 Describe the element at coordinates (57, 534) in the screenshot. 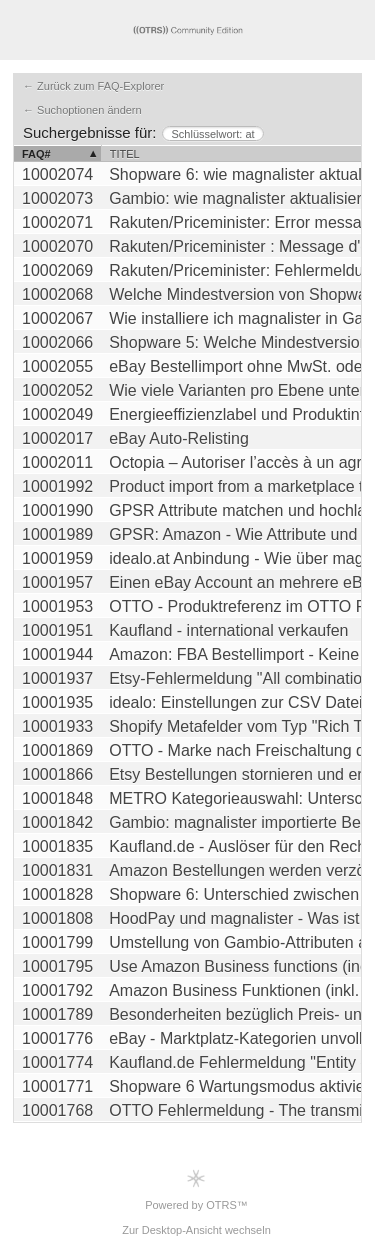

I see `10001989` at that location.